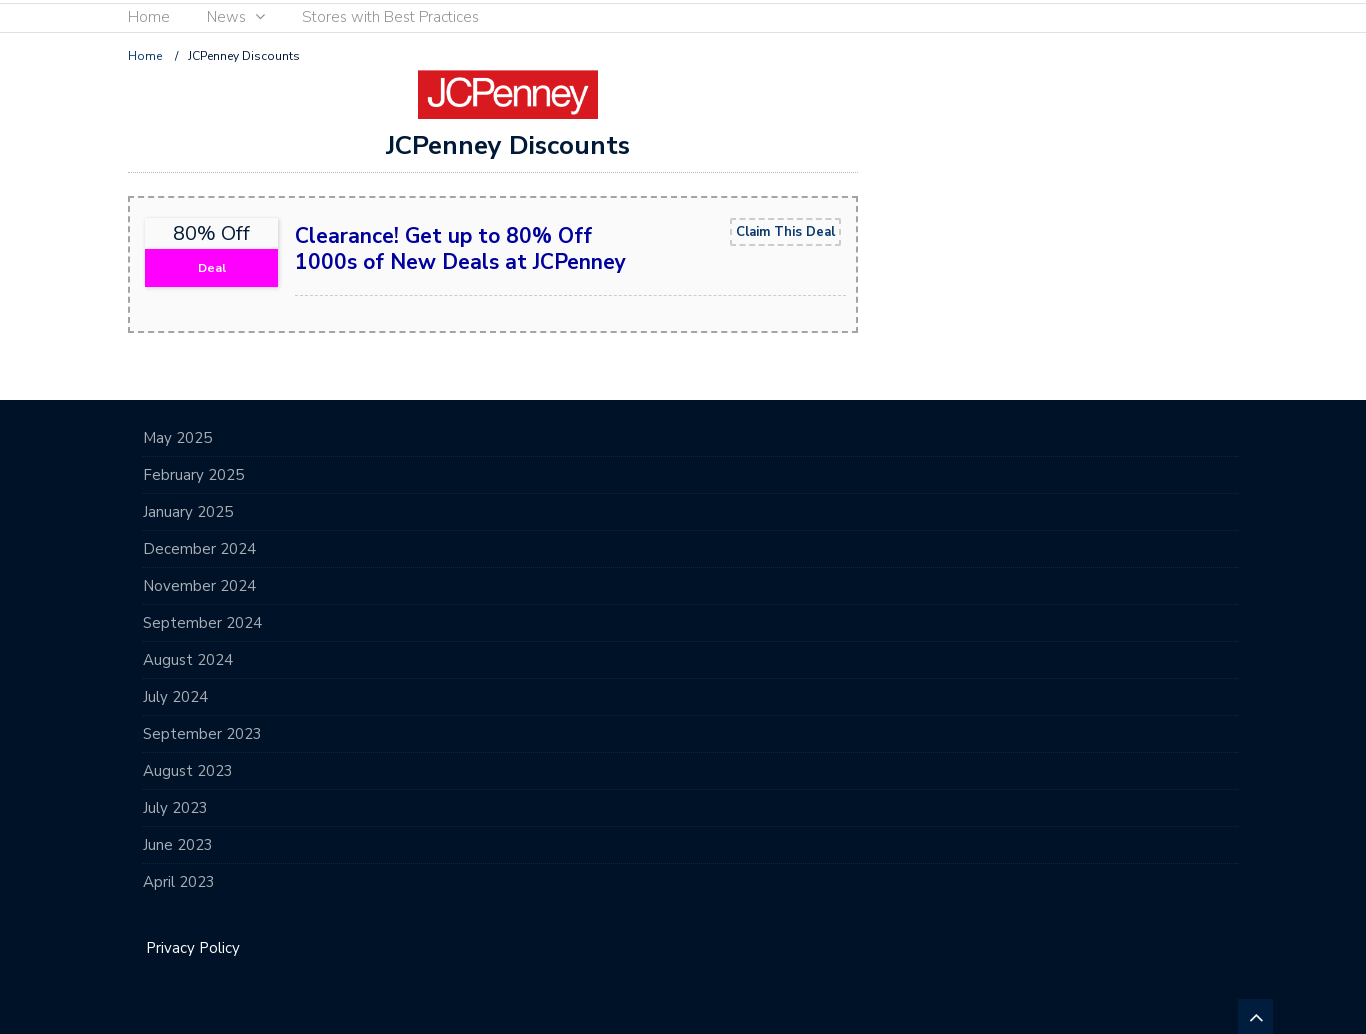  Describe the element at coordinates (175, 808) in the screenshot. I see `July 2023` at that location.